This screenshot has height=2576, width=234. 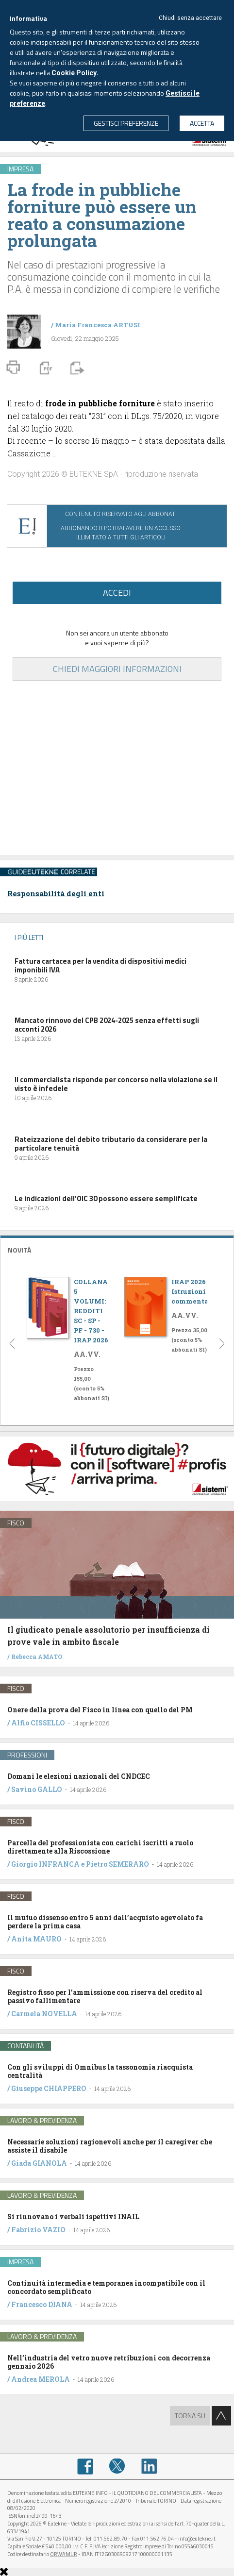 I want to click on Fabrizio VAZIO, so click(x=38, y=2229).